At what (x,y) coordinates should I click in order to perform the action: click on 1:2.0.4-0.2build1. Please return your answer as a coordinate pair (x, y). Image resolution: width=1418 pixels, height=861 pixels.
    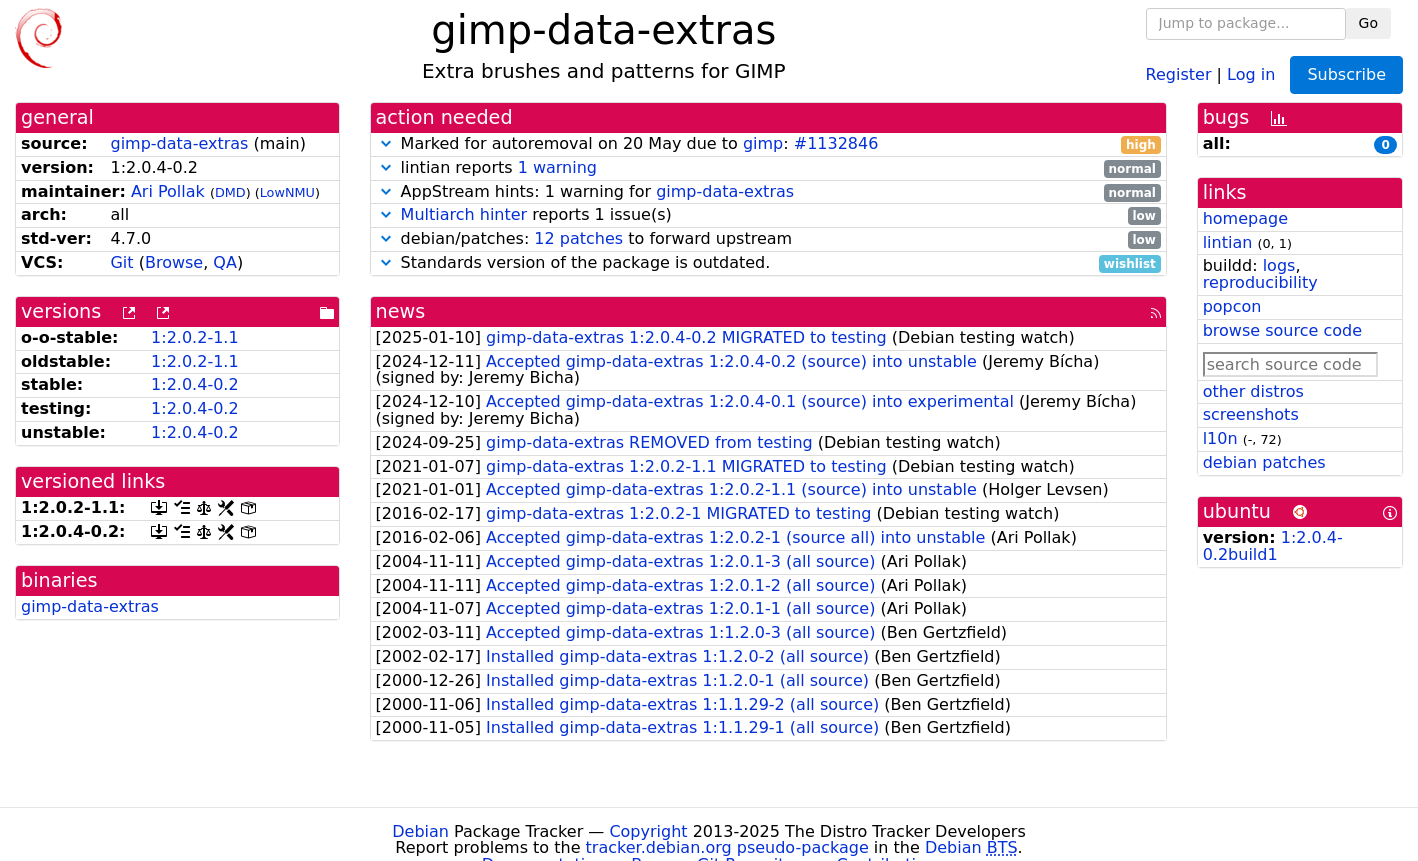
    Looking at the image, I should click on (1273, 546).